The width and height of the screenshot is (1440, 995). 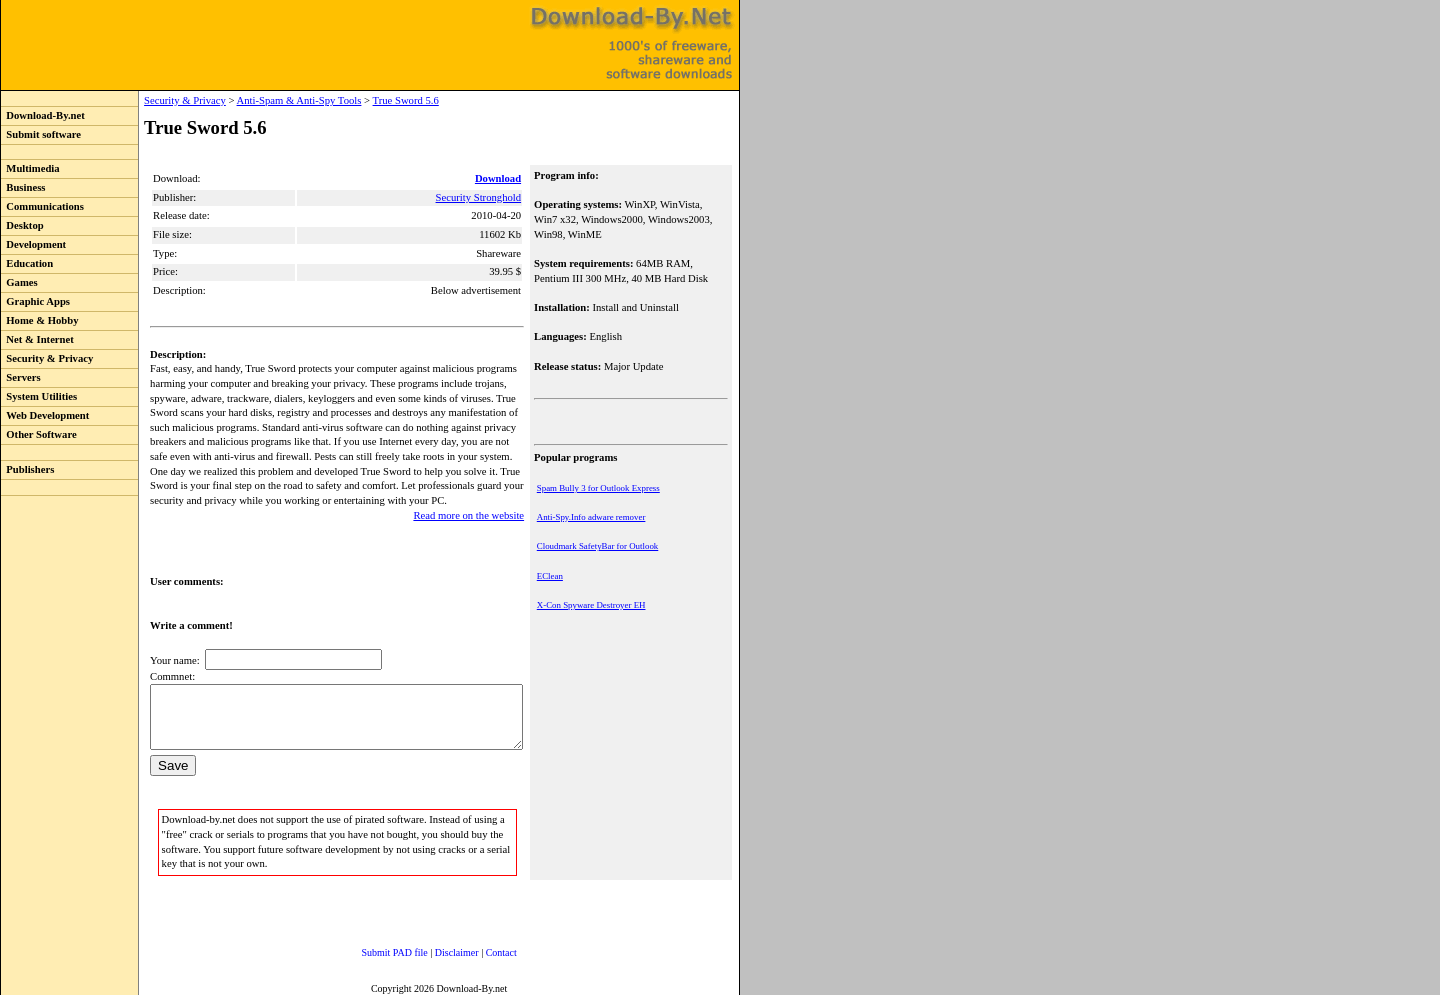 I want to click on Contact, so click(x=481, y=949).